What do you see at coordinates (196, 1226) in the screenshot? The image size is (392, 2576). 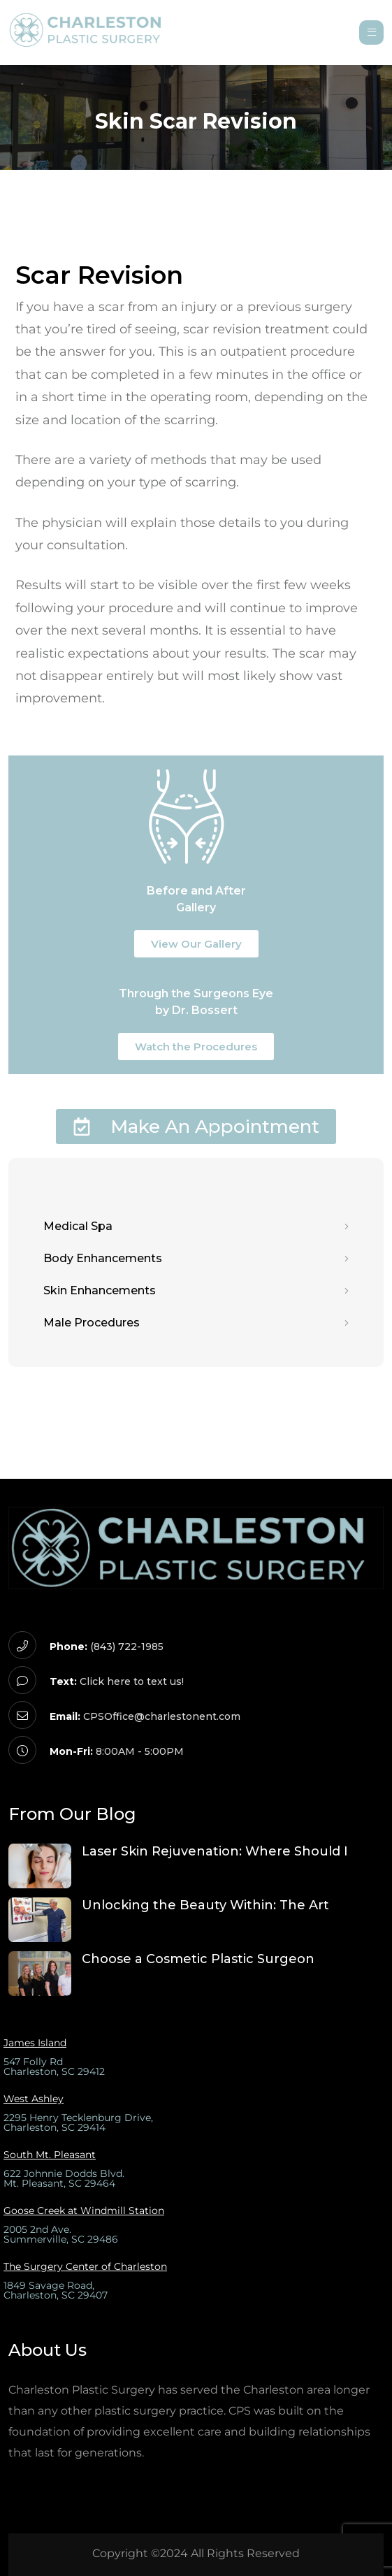 I see `Medical Spa` at bounding box center [196, 1226].